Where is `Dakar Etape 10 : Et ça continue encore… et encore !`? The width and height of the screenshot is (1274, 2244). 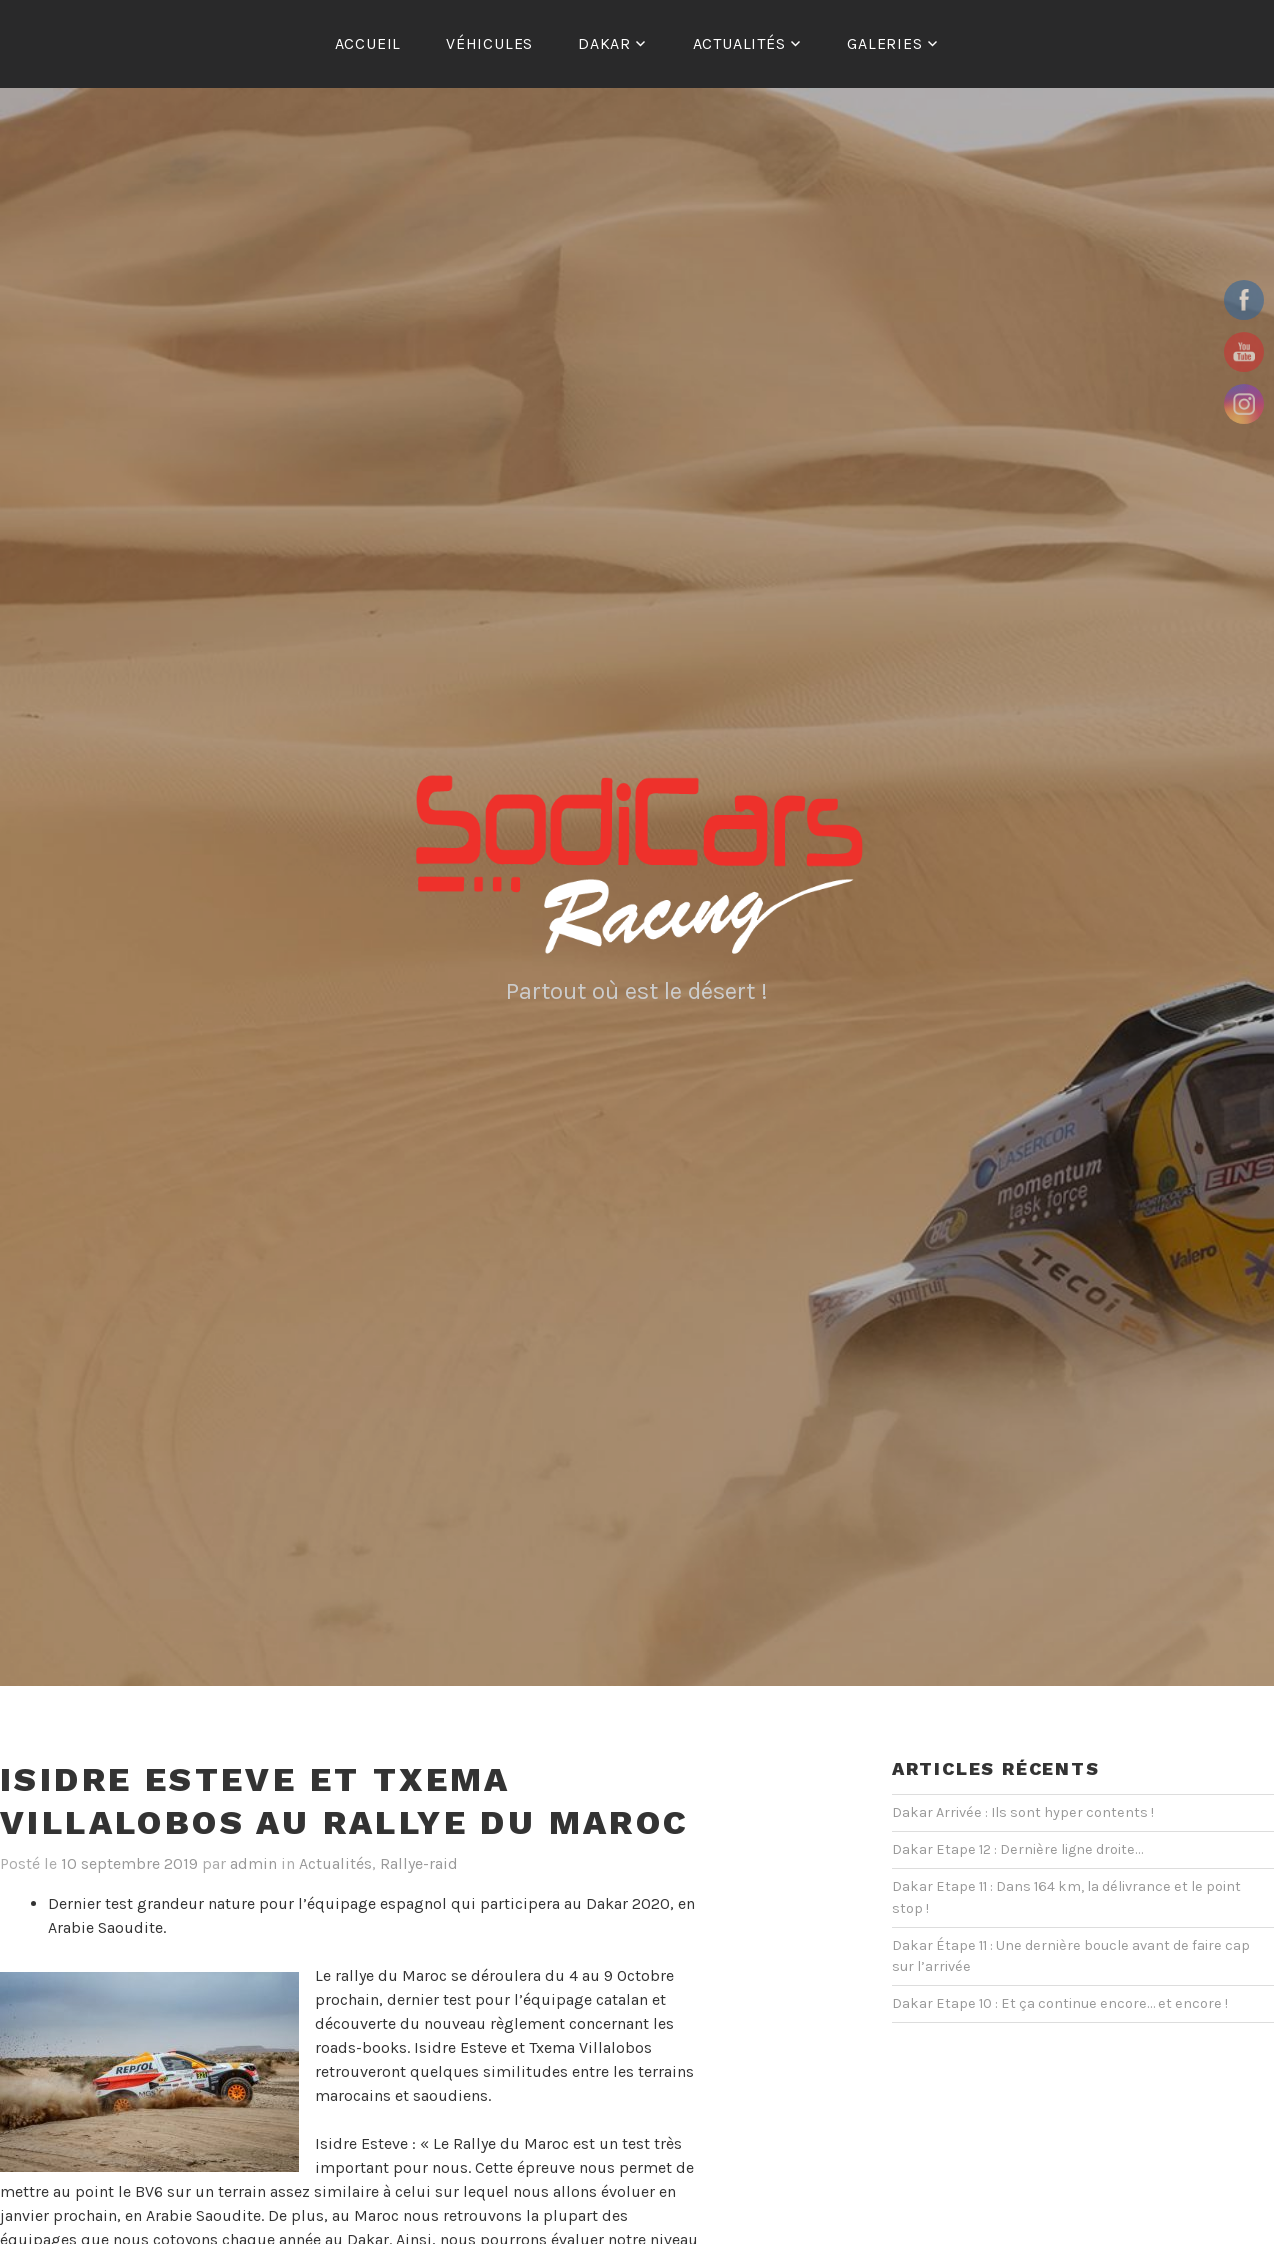
Dakar Etape 10 : Et ça continue encore… et encore ! is located at coordinates (1060, 2003).